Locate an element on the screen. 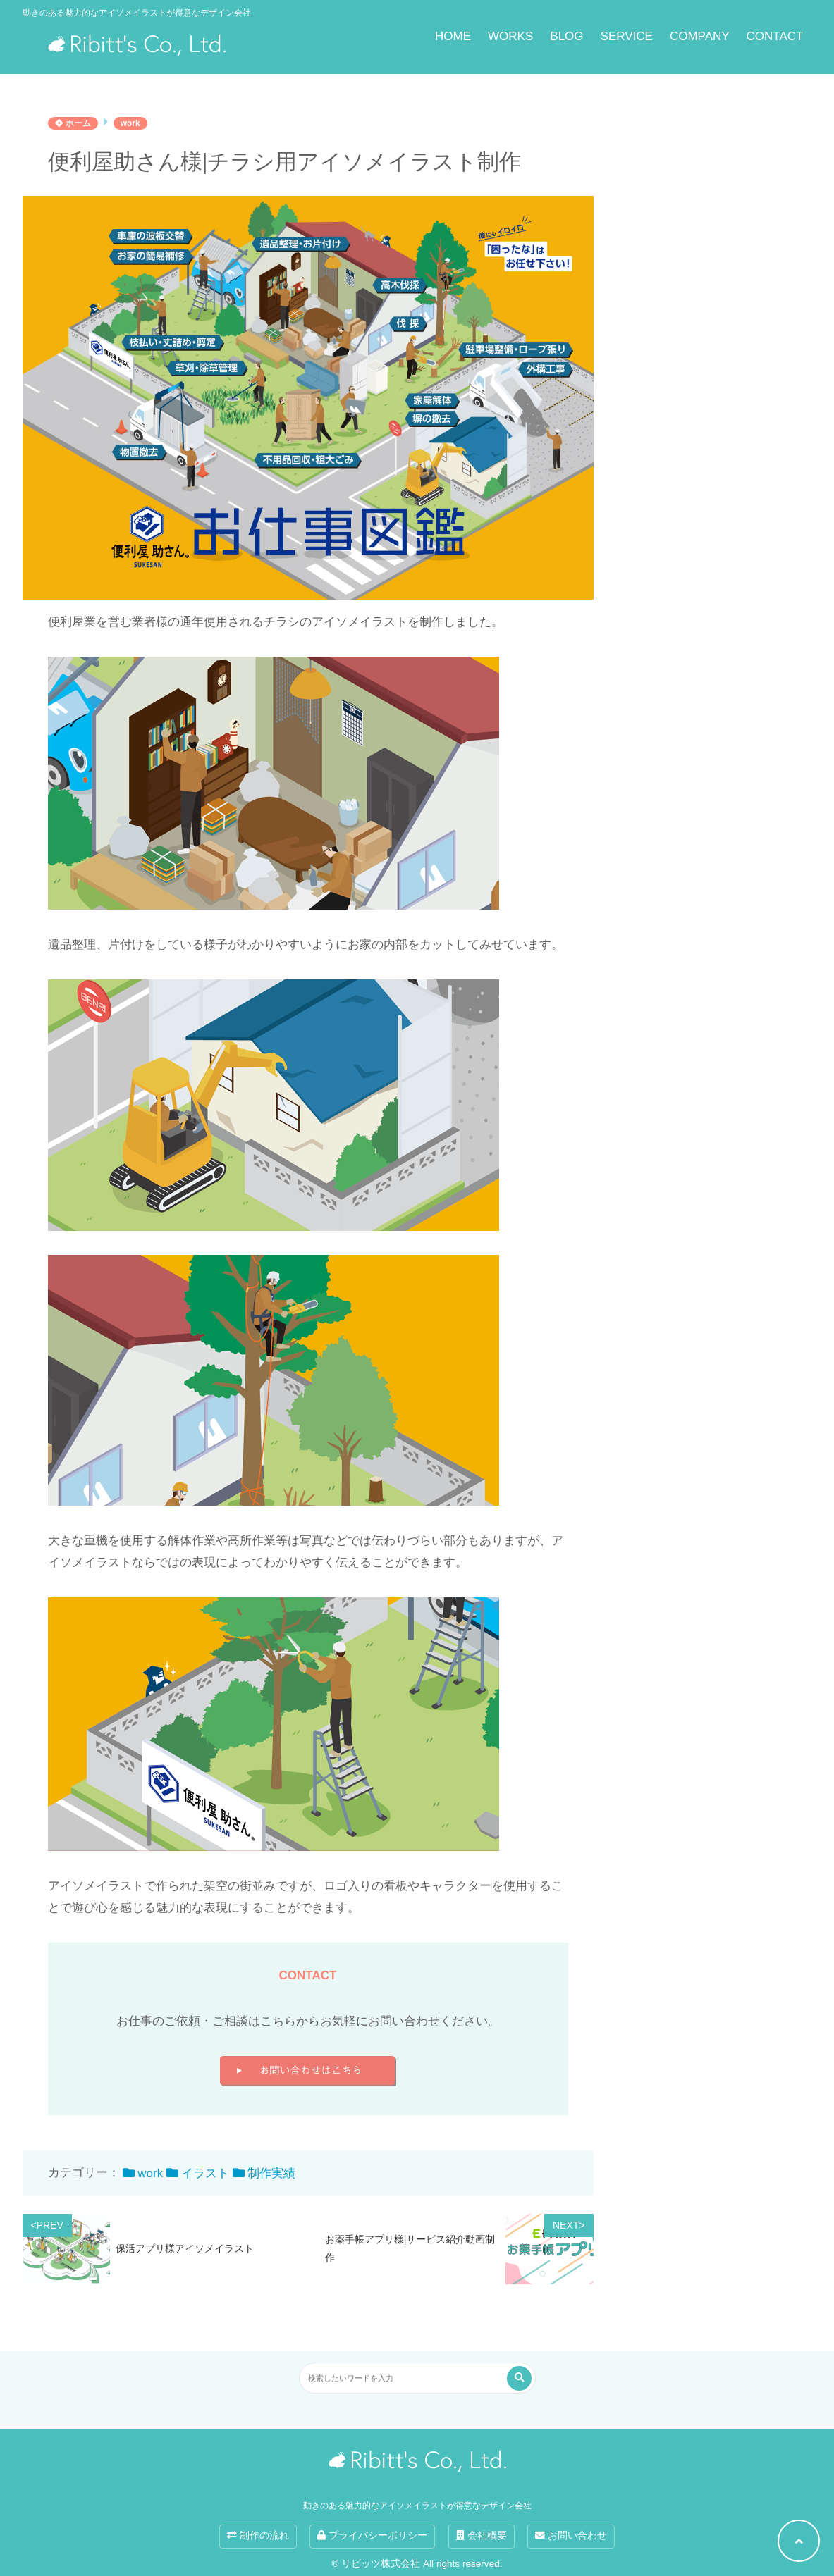  プライバシーポリシー is located at coordinates (372, 2535).